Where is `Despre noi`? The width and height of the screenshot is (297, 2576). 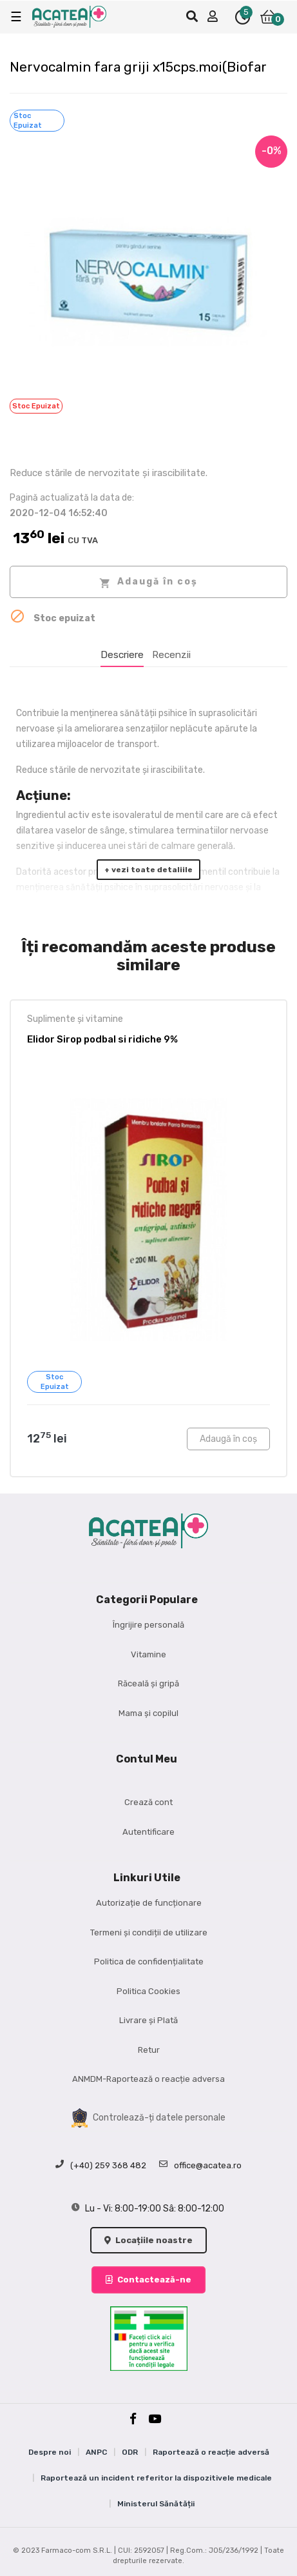 Despre noi is located at coordinates (49, 2452).